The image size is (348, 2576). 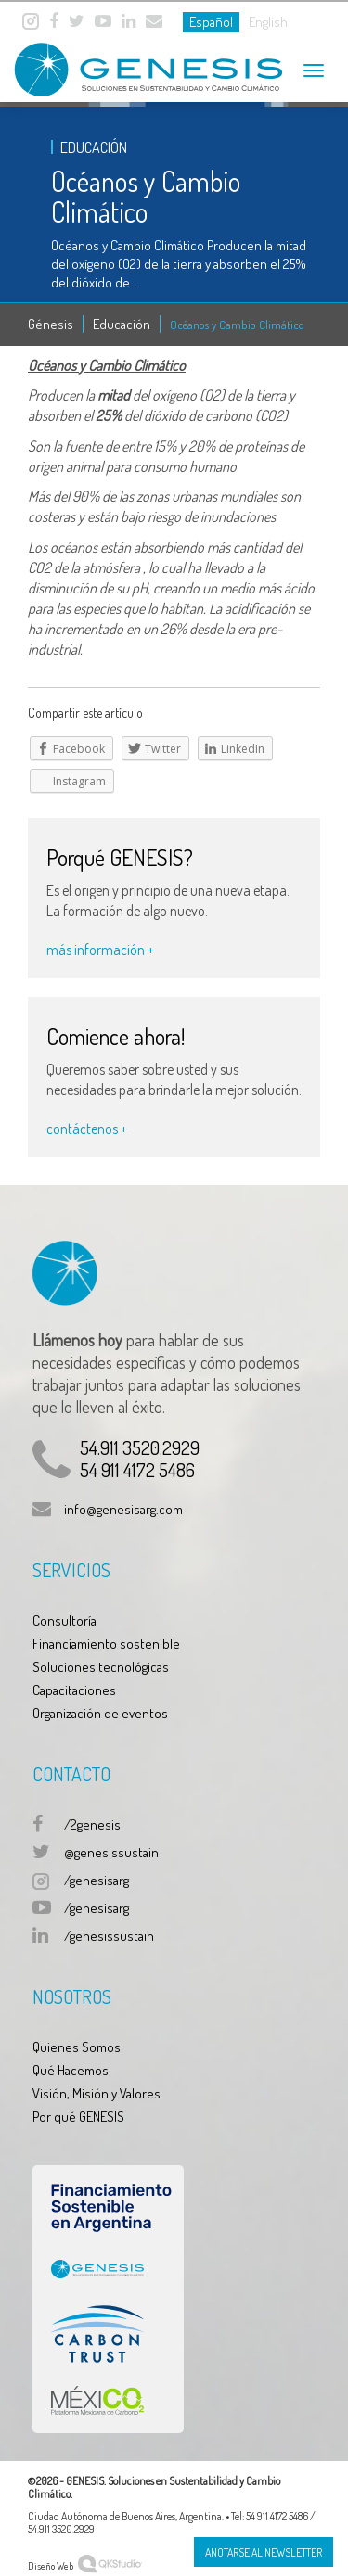 What do you see at coordinates (100, 949) in the screenshot?
I see `más información +` at bounding box center [100, 949].